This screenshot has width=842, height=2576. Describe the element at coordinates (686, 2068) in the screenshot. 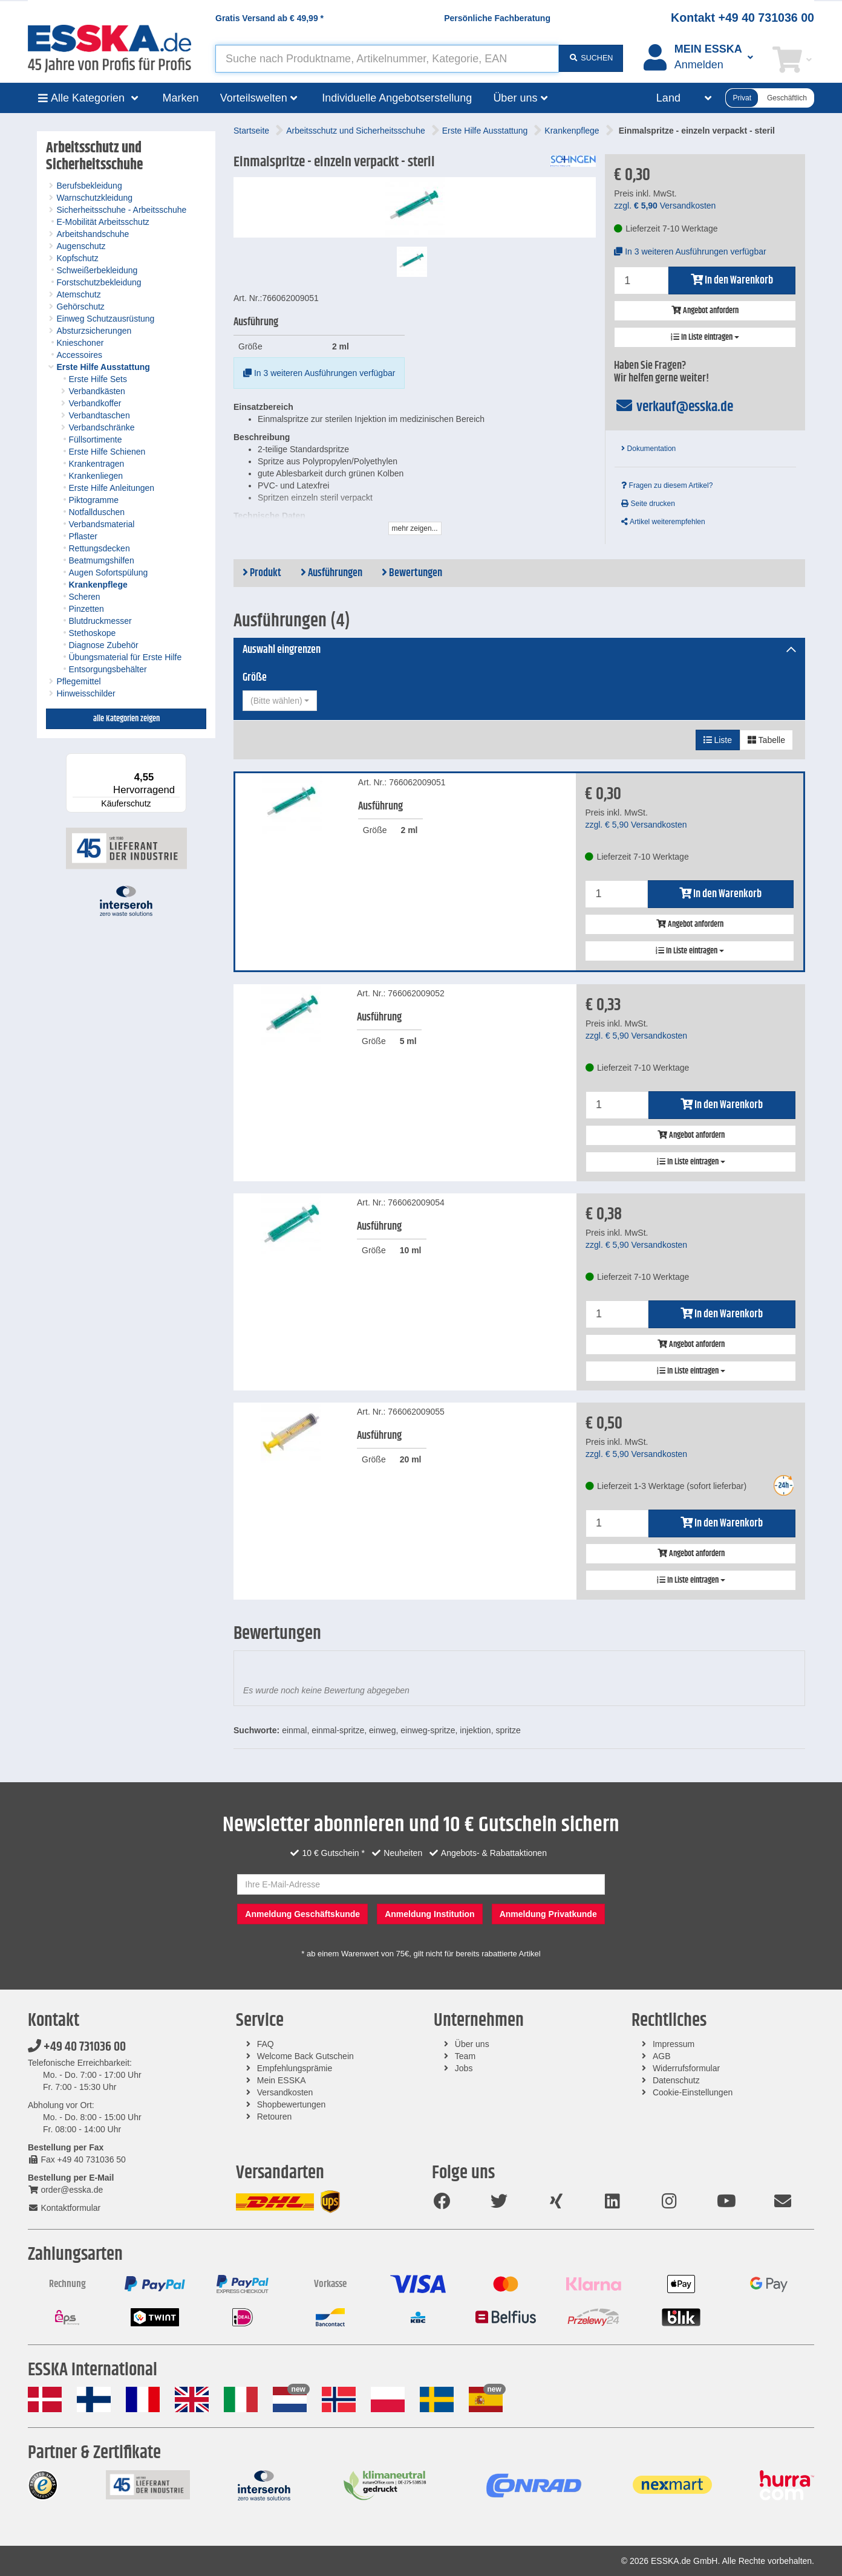

I see `Widerrufsformular` at that location.